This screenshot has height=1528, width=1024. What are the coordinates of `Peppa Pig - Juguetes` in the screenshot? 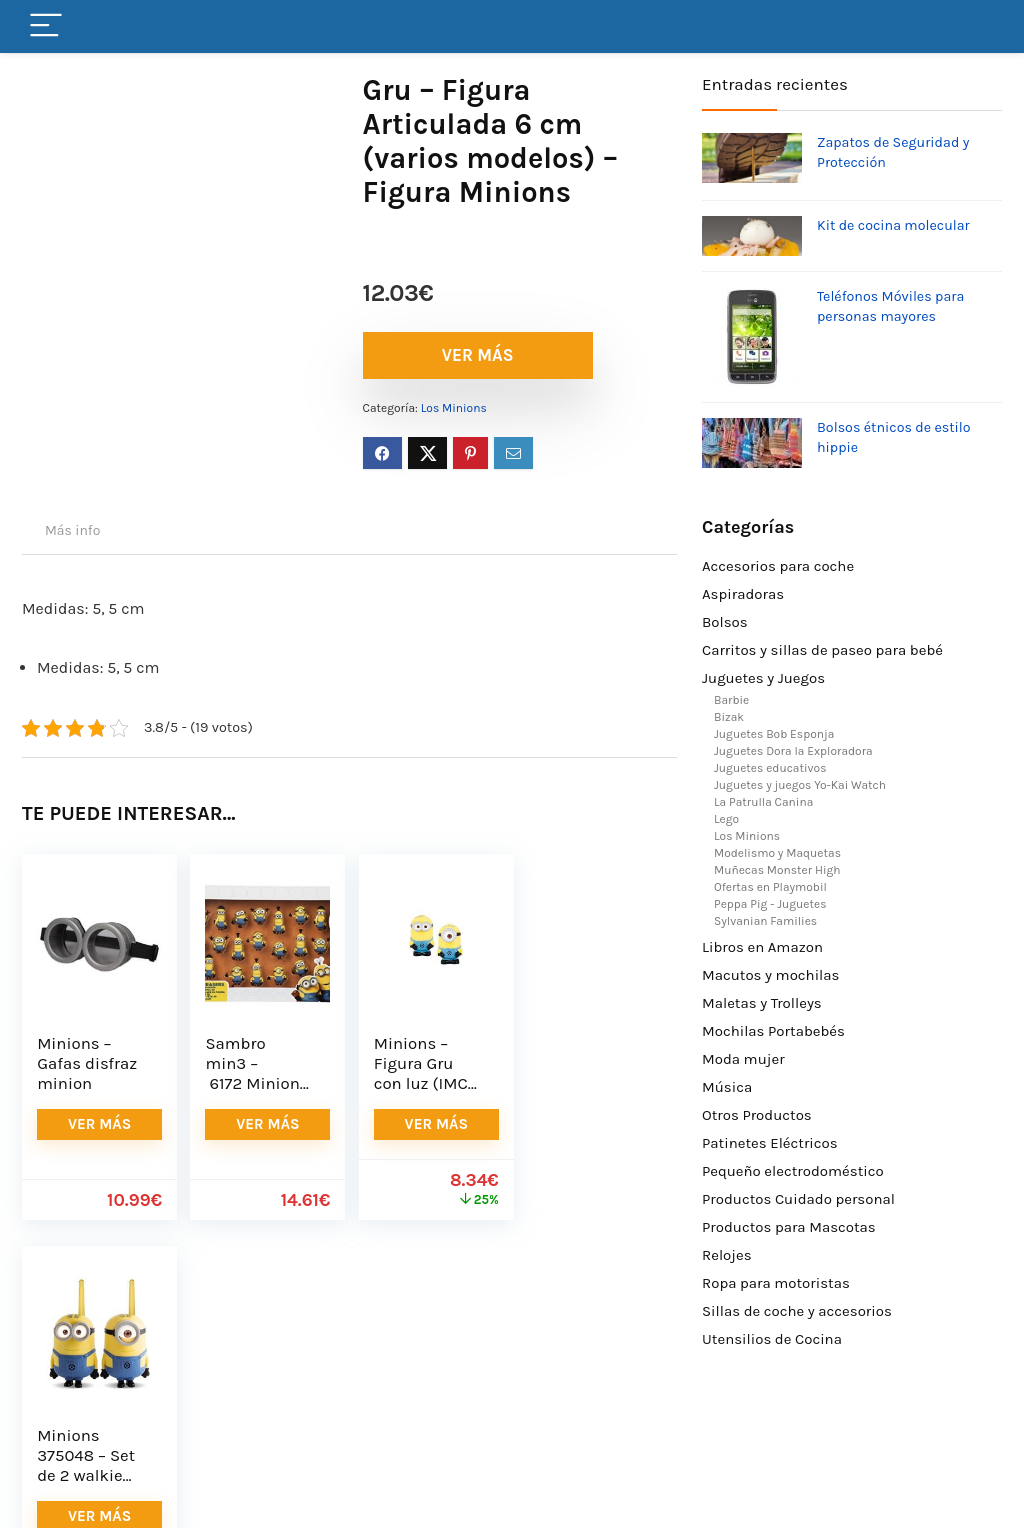 It's located at (770, 904).